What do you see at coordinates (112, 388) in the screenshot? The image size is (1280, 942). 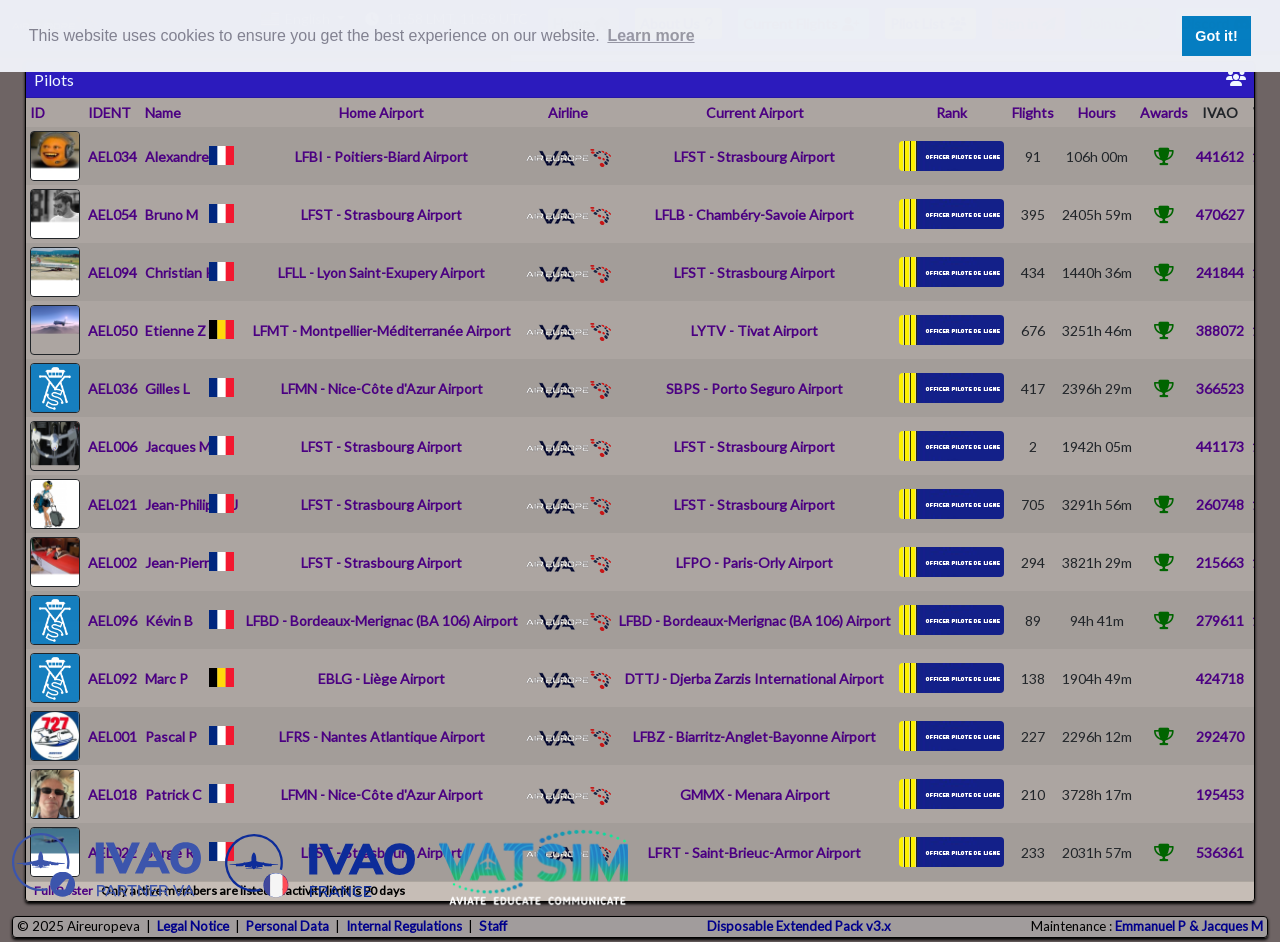 I see `AEL036` at bounding box center [112, 388].